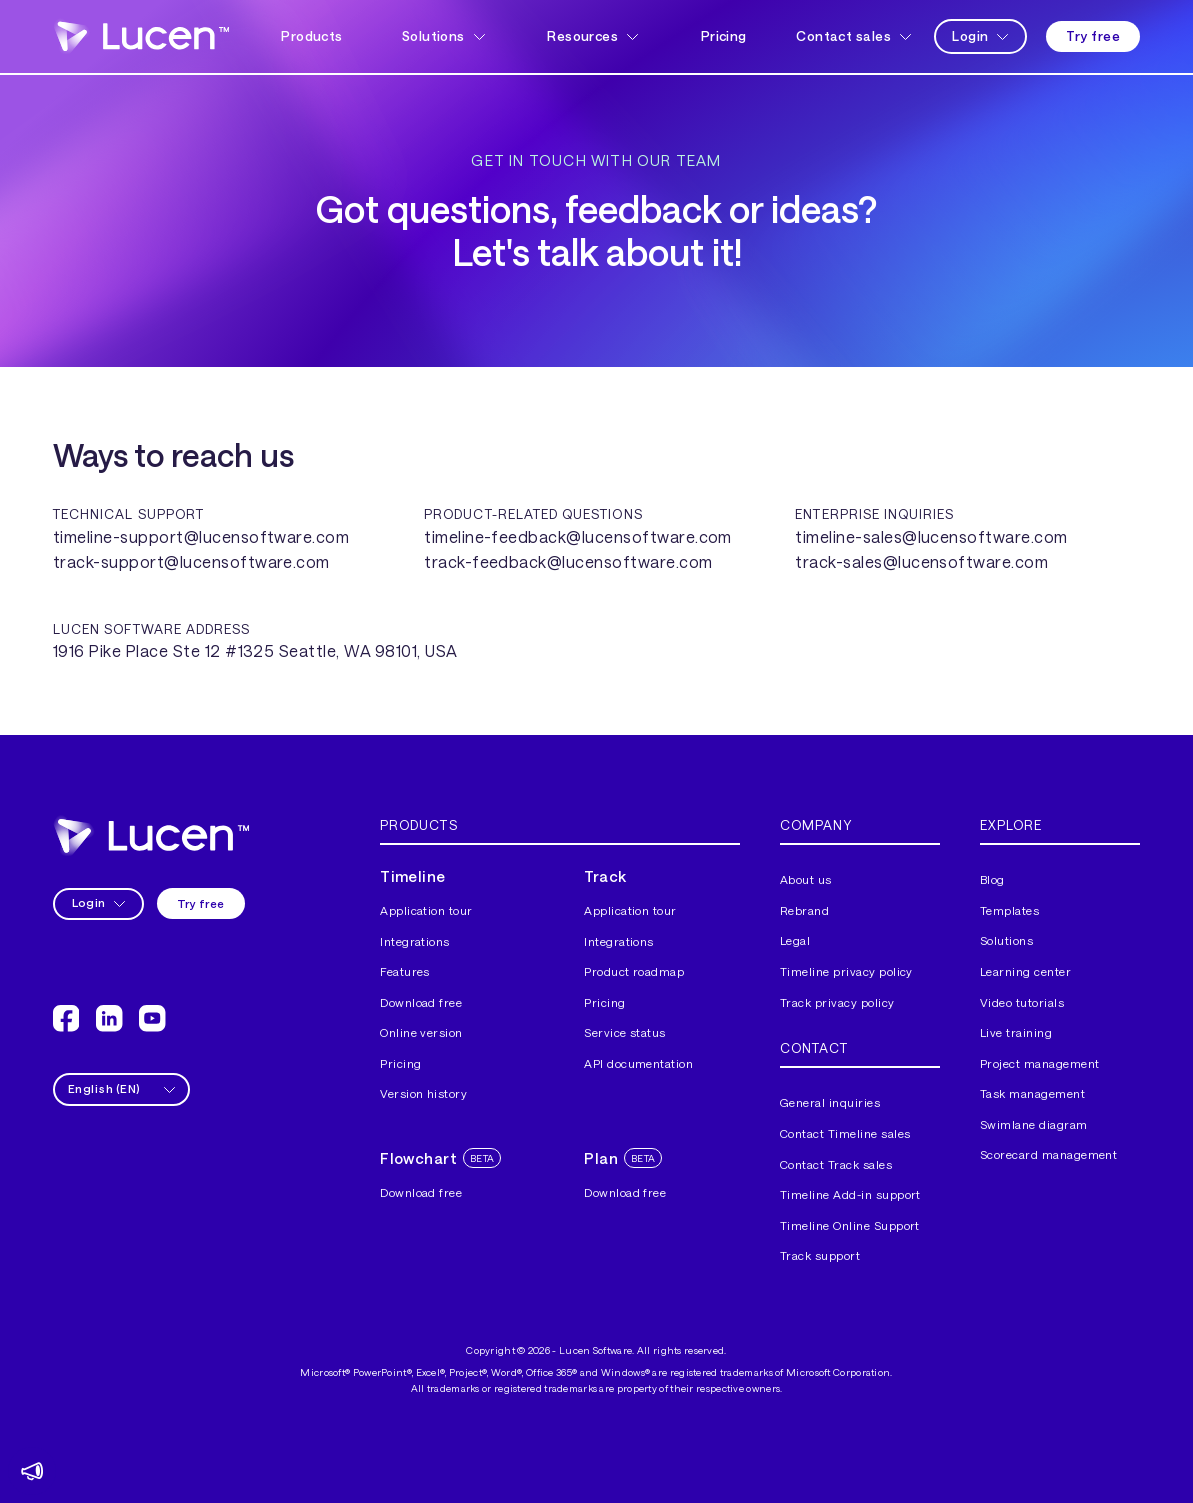 The width and height of the screenshot is (1193, 1503). I want to click on Video tutorials, so click(1022, 1002).